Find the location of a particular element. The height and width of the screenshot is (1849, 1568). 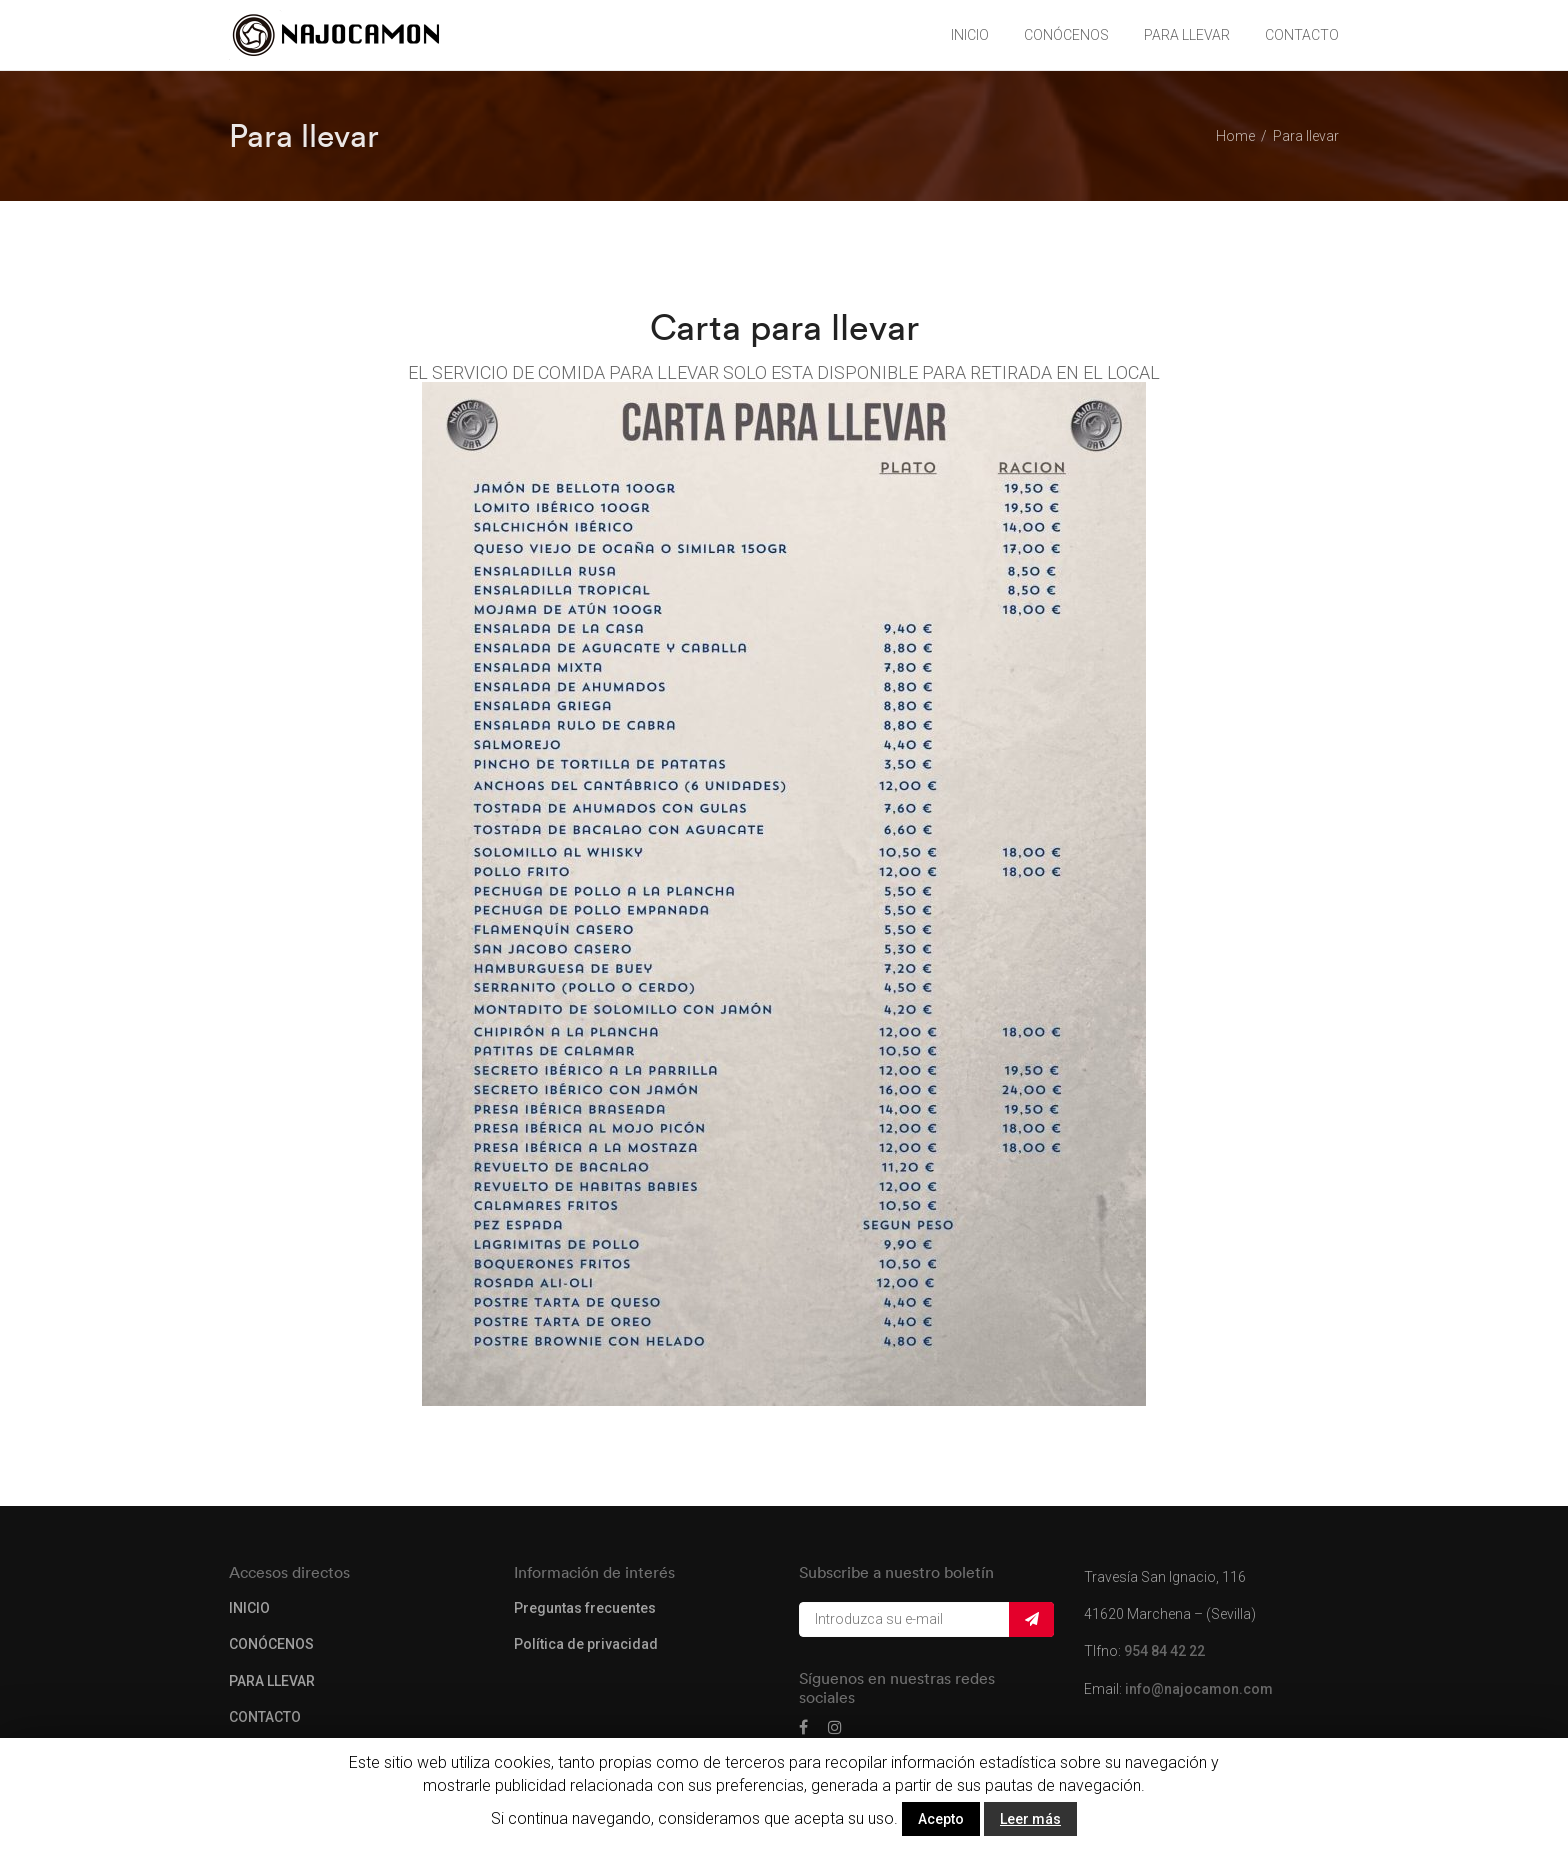

Política de privacidad is located at coordinates (586, 1644).